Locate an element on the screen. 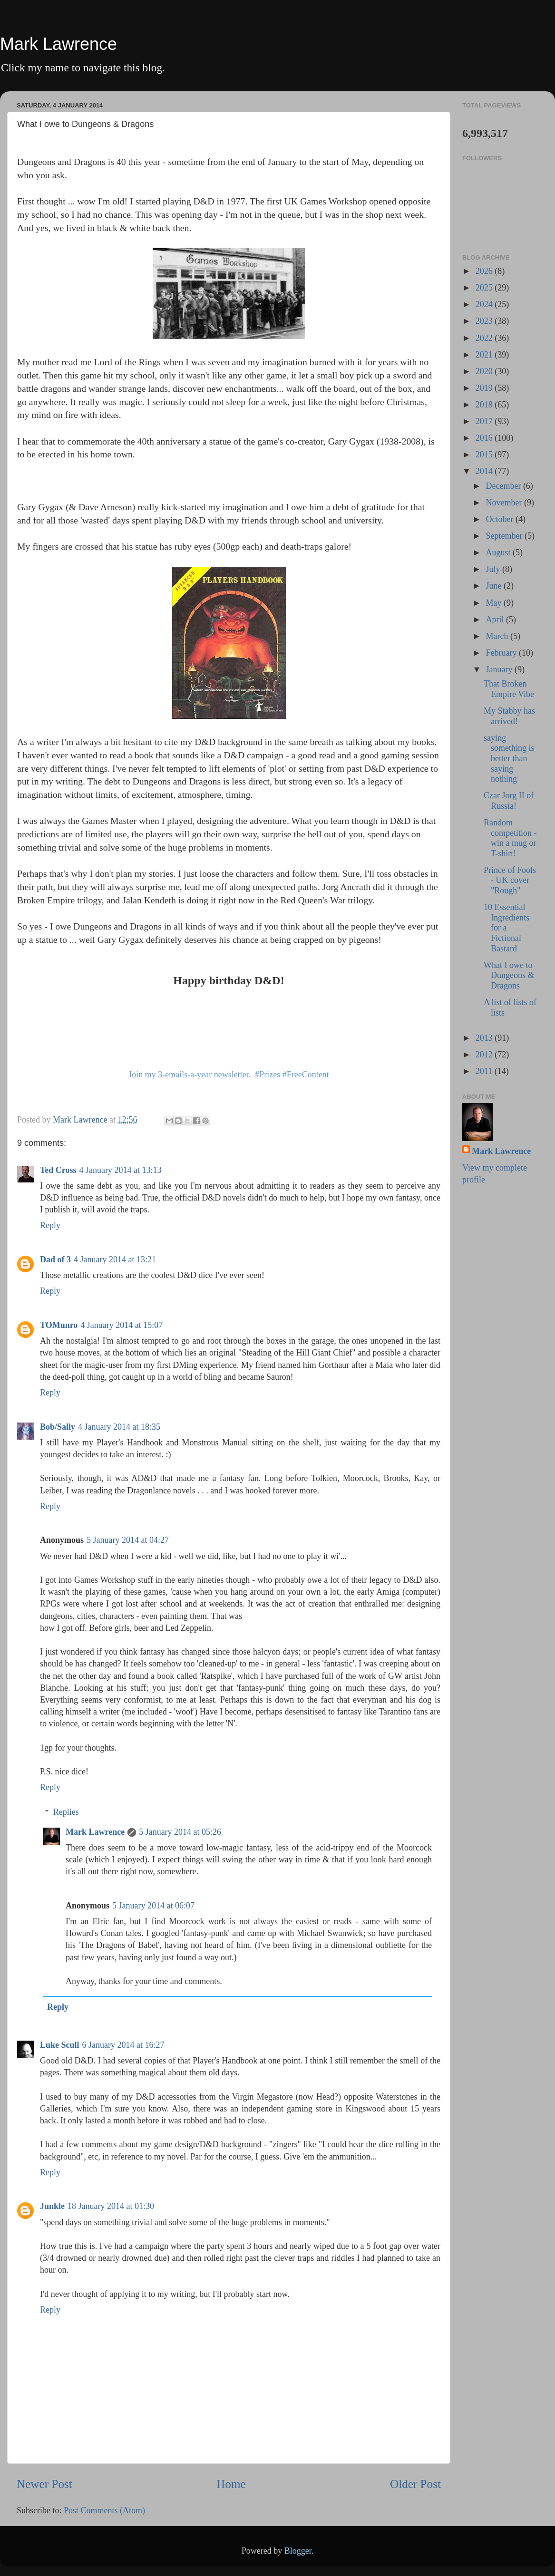 The width and height of the screenshot is (555, 2576). Reply is located at coordinates (50, 1225).